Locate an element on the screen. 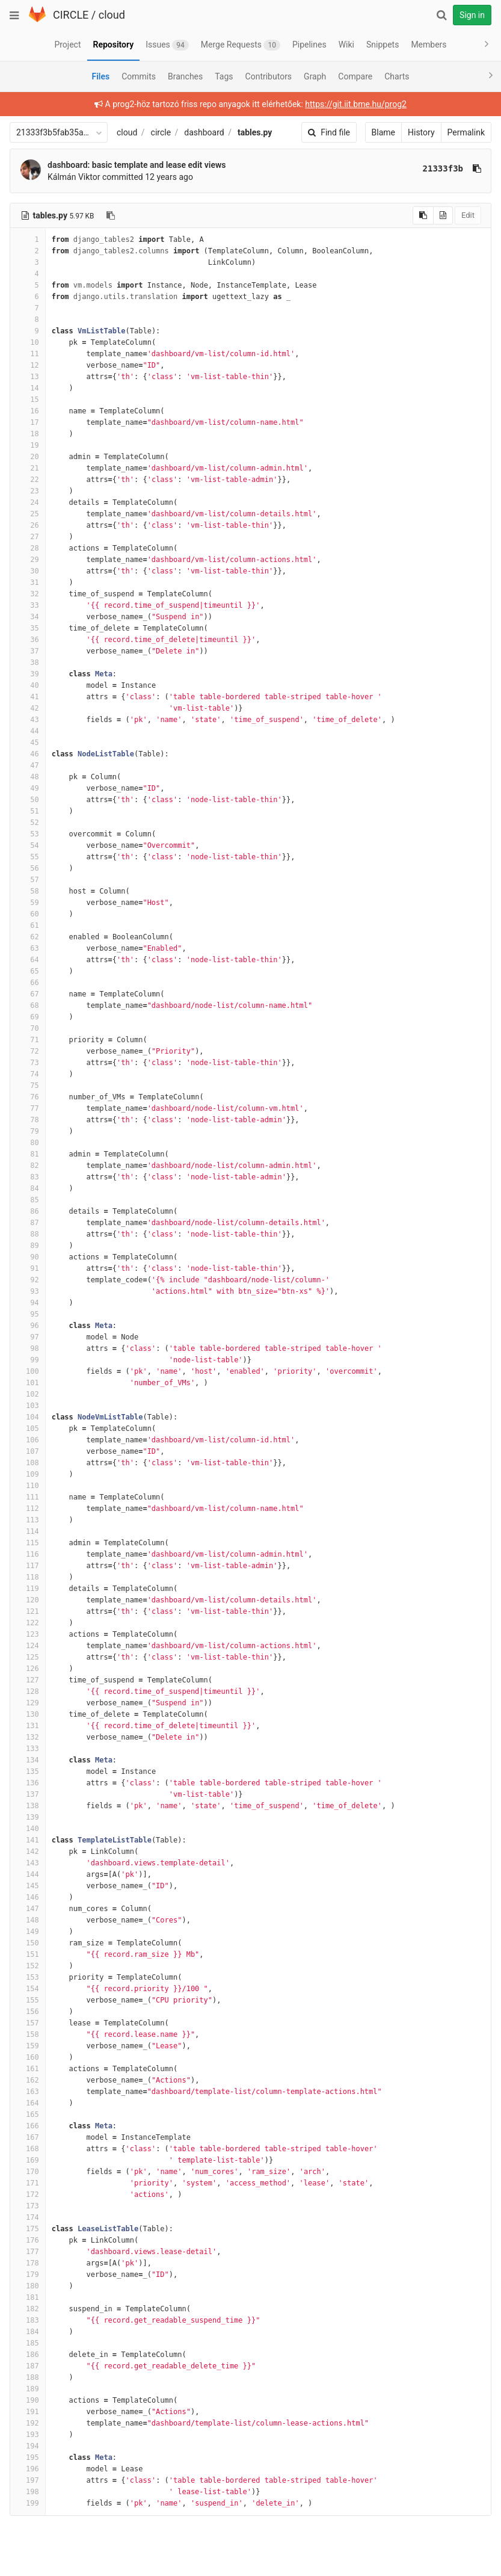 Image resolution: width=501 pixels, height=2576 pixels. 37 is located at coordinates (27, 651).